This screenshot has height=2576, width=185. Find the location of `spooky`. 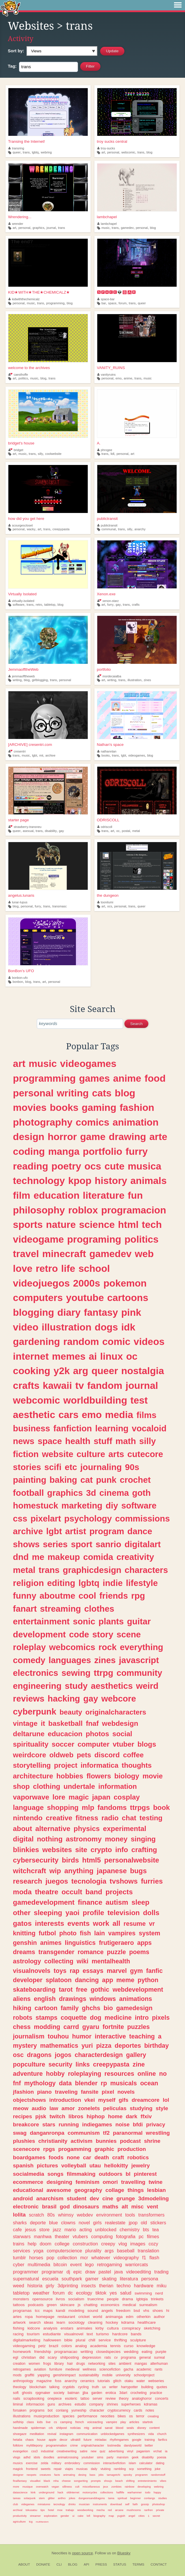

spooky is located at coordinates (128, 2474).